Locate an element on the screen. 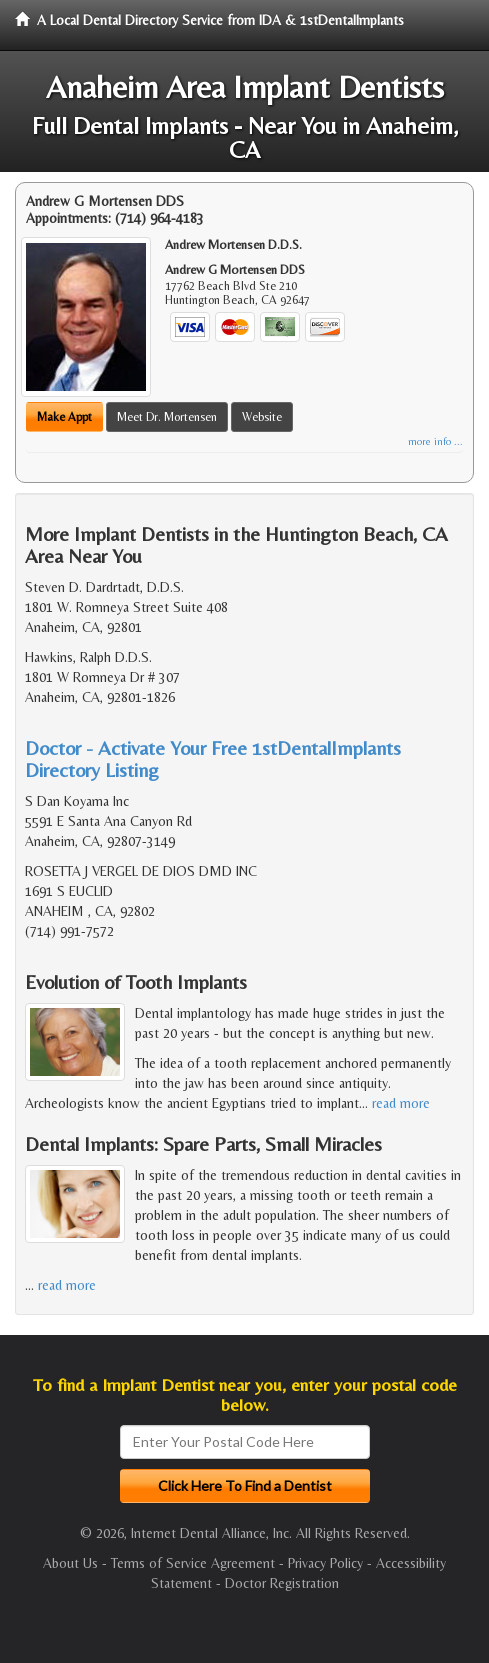 This screenshot has width=489, height=1663. About Us is located at coordinates (70, 1563).